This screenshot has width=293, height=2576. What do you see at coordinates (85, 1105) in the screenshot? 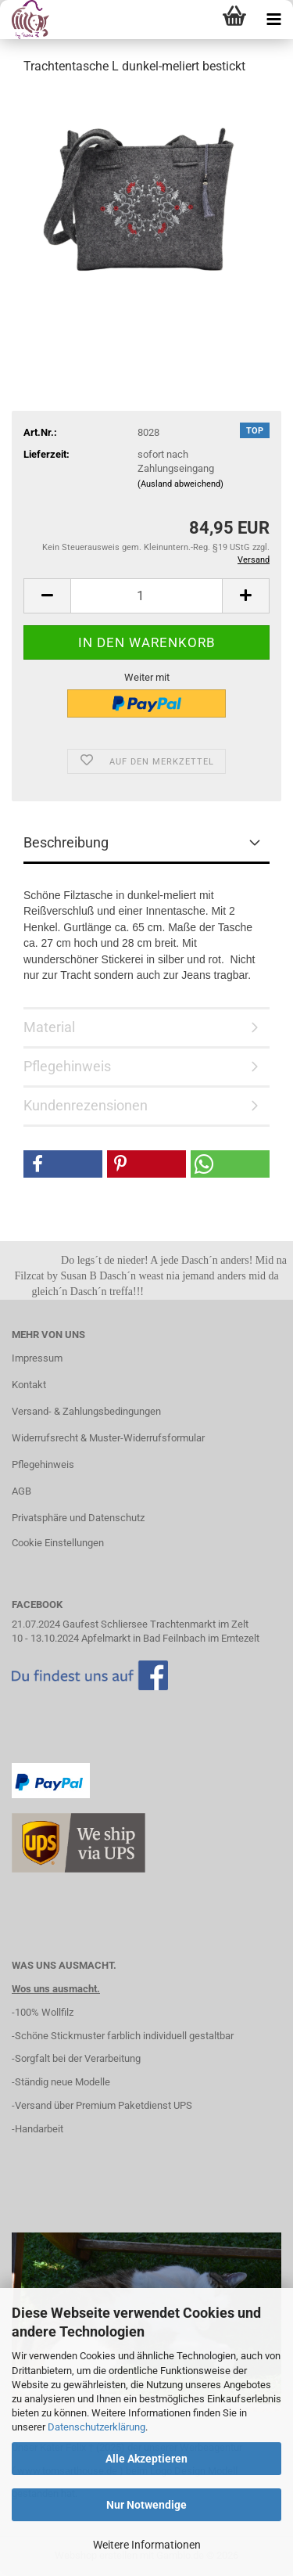
I see `Kundenrezensionen` at bounding box center [85, 1105].